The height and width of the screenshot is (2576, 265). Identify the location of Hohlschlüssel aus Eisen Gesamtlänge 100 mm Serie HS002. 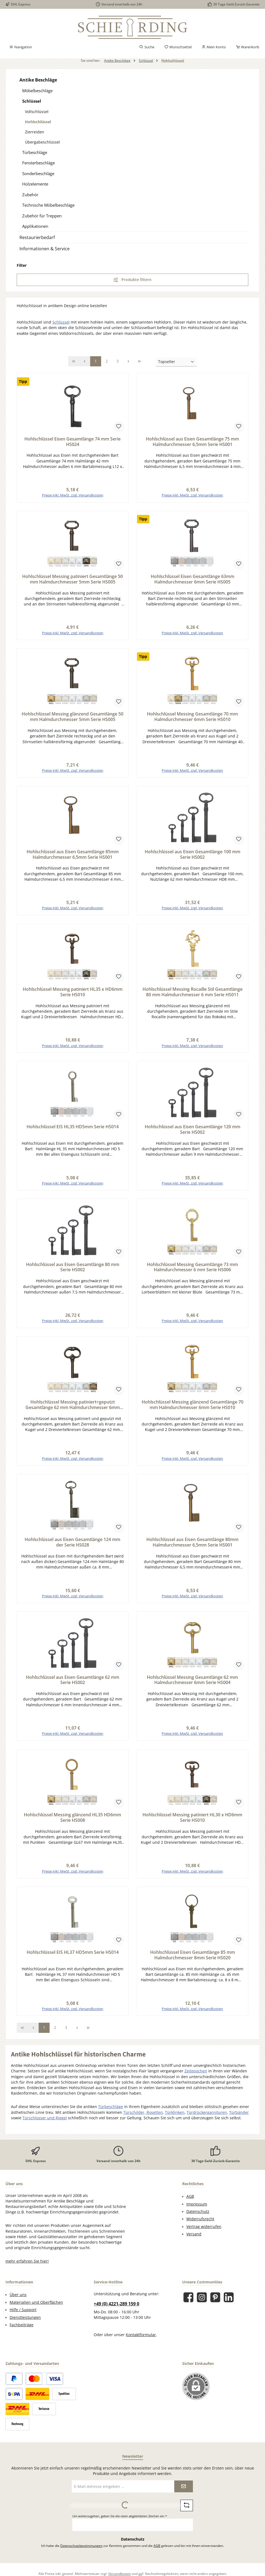
(192, 856).